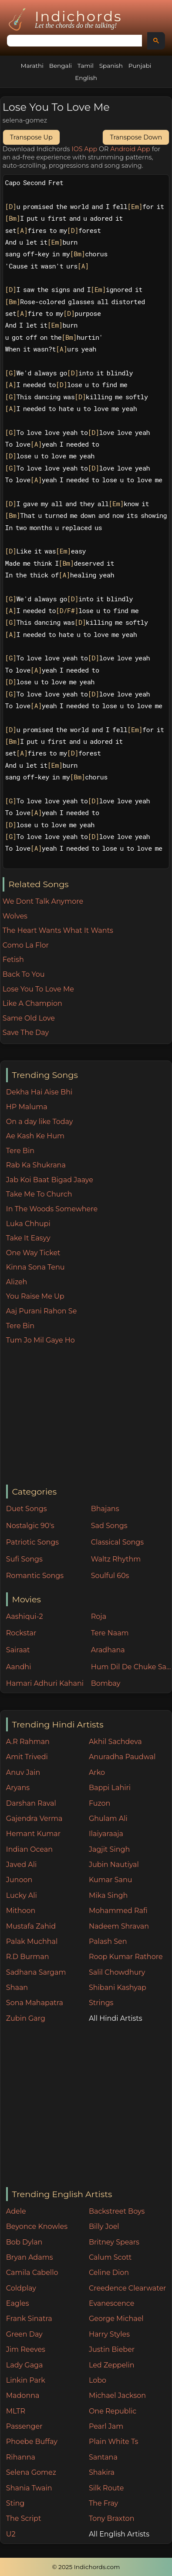 This screenshot has width=172, height=2576. What do you see at coordinates (13, 959) in the screenshot?
I see `Fetish` at bounding box center [13, 959].